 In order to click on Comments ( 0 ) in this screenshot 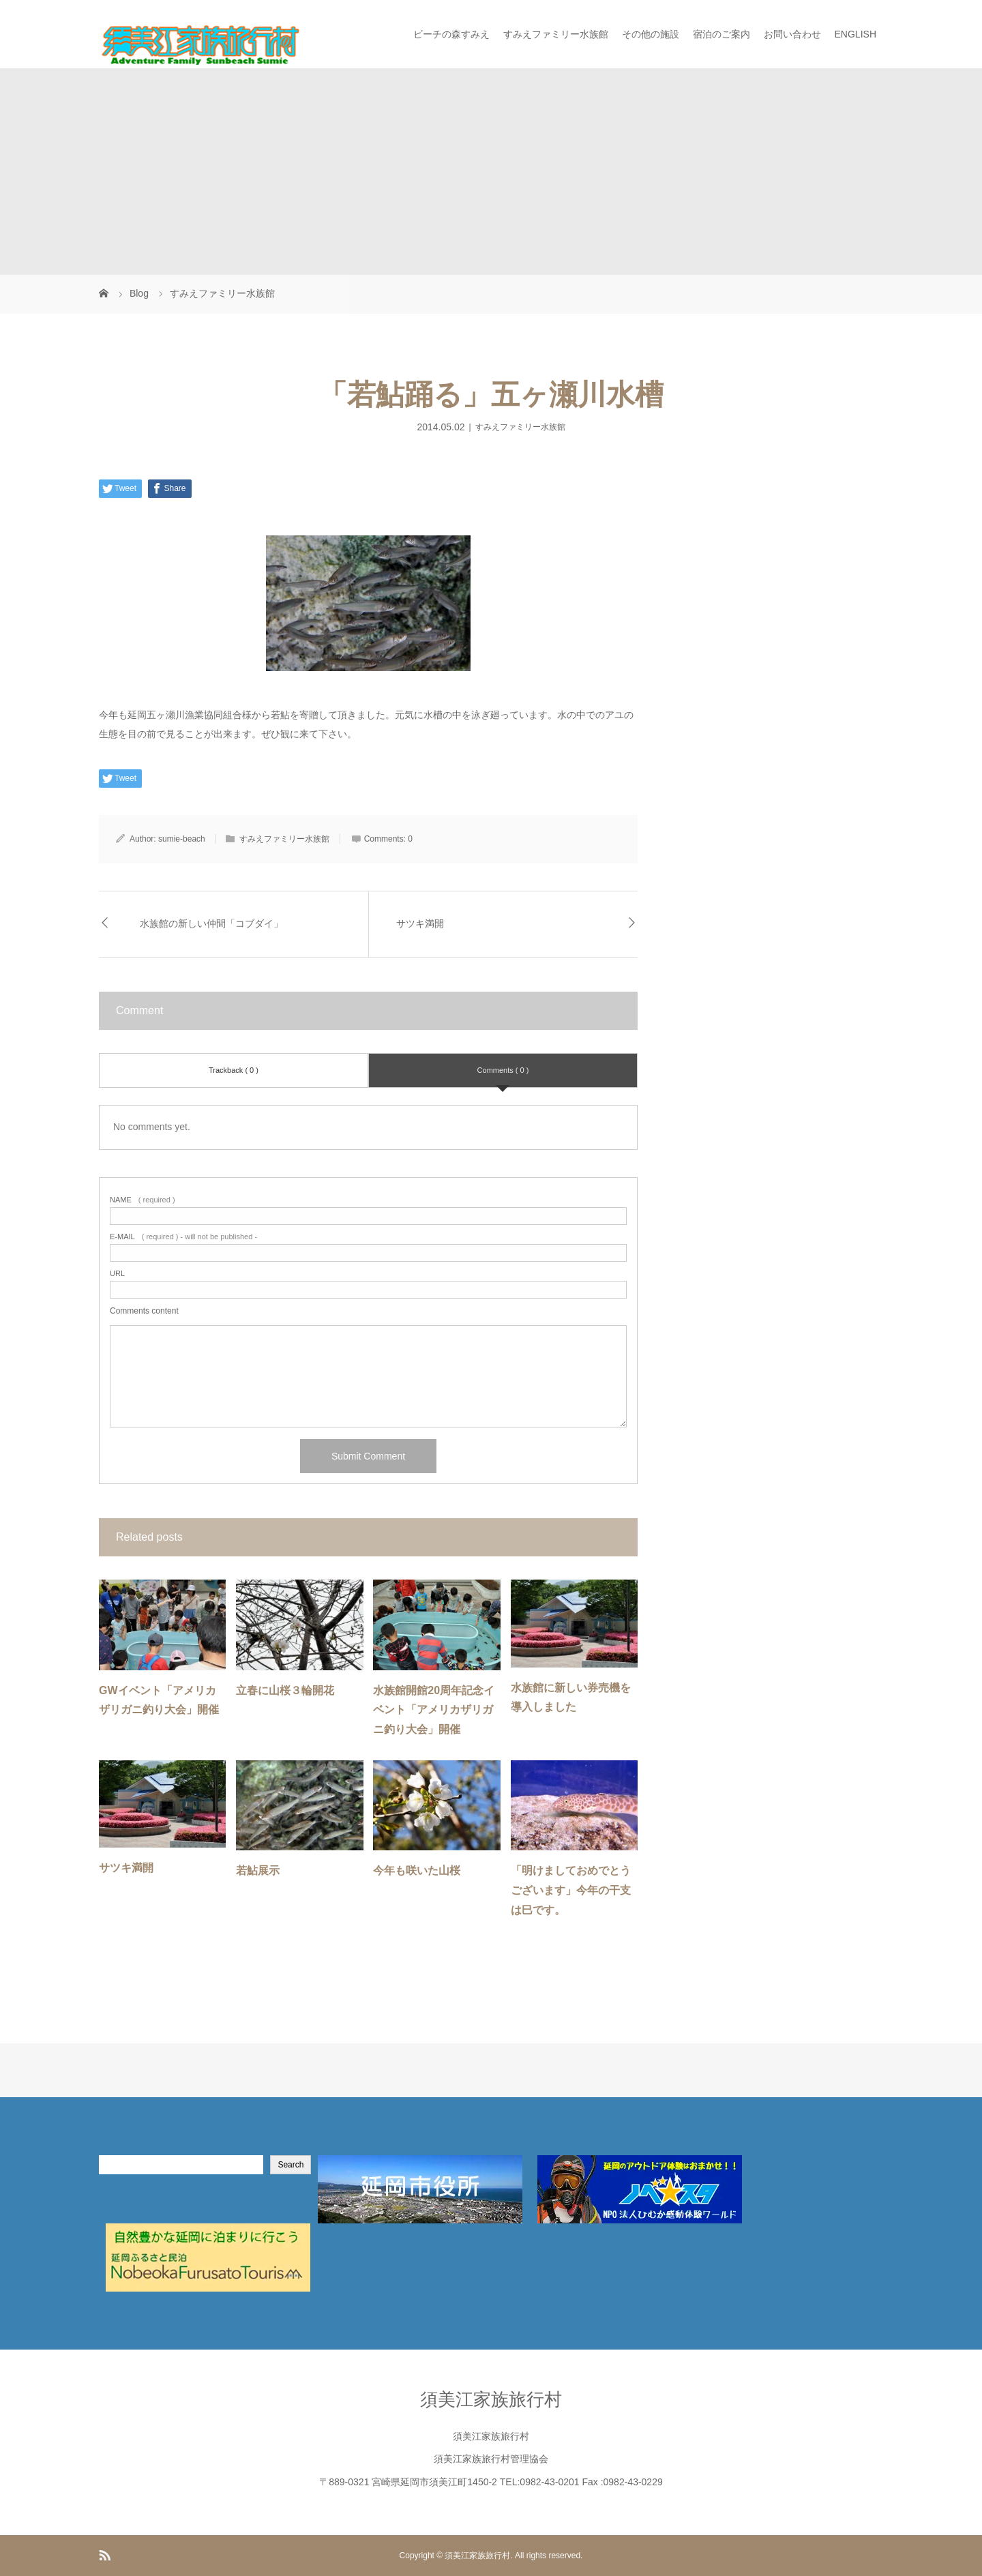, I will do `click(503, 1070)`.